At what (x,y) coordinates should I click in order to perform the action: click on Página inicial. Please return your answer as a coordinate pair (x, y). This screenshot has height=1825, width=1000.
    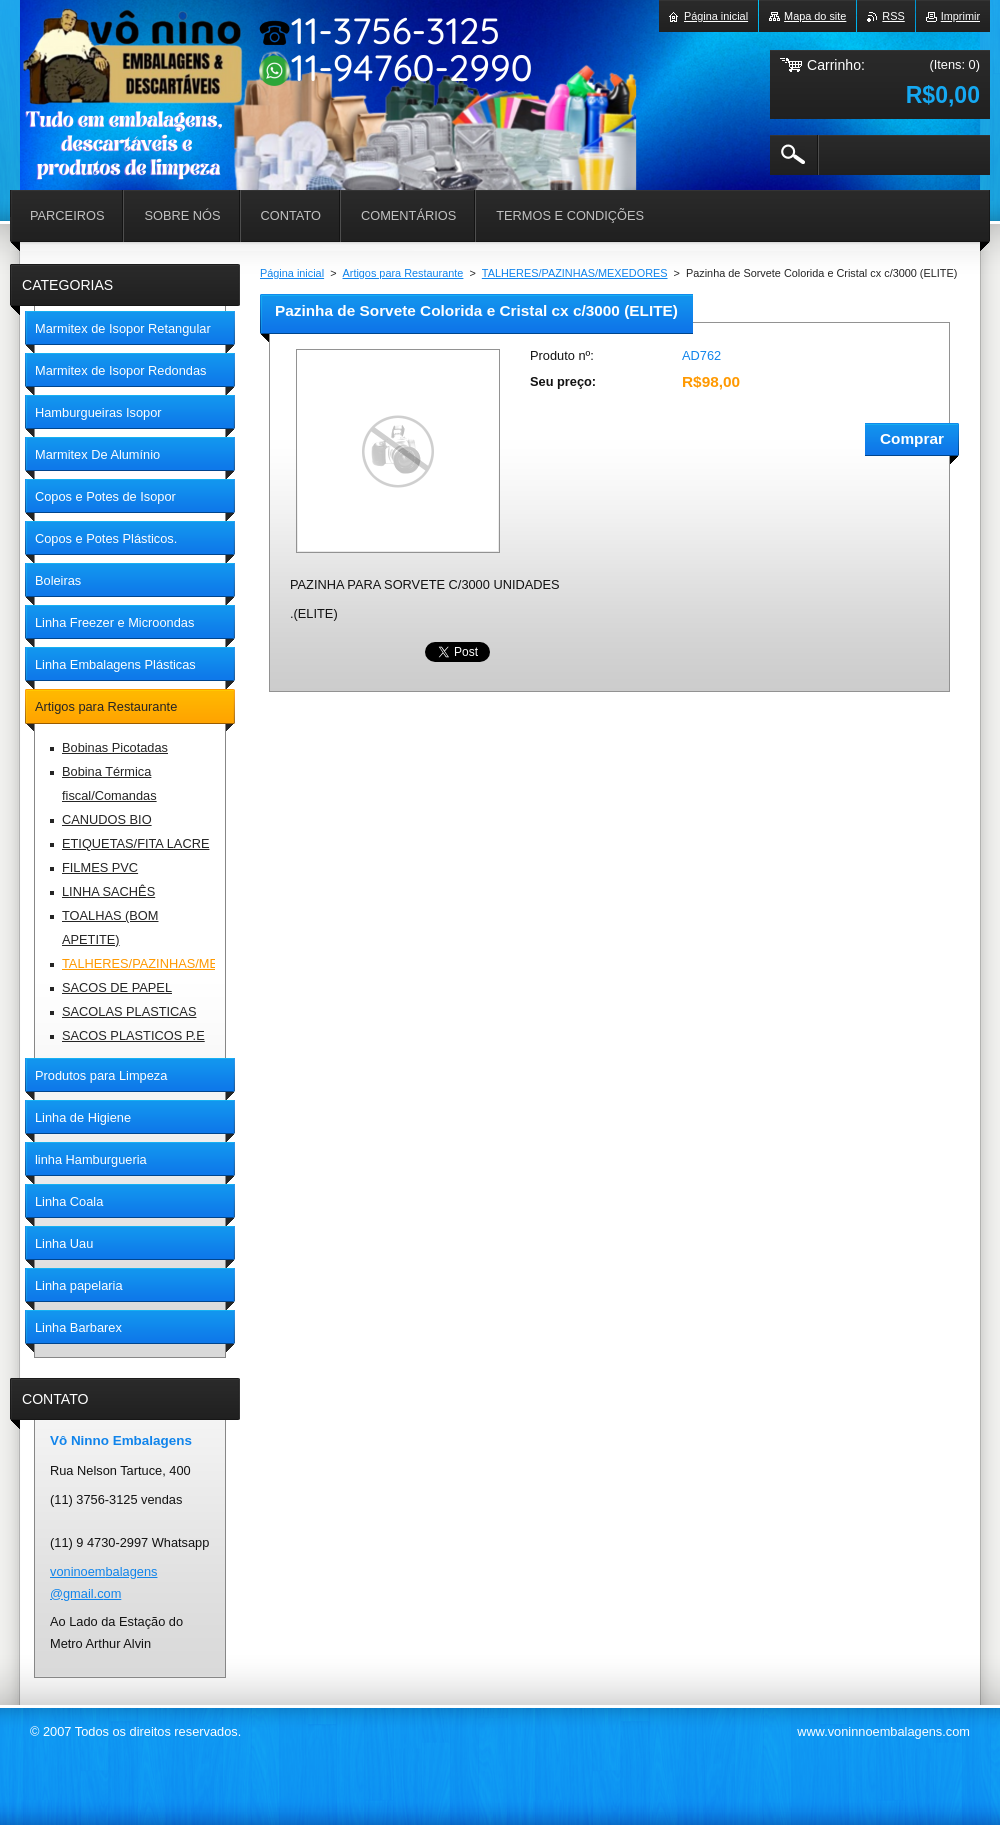
    Looking at the image, I should click on (292, 273).